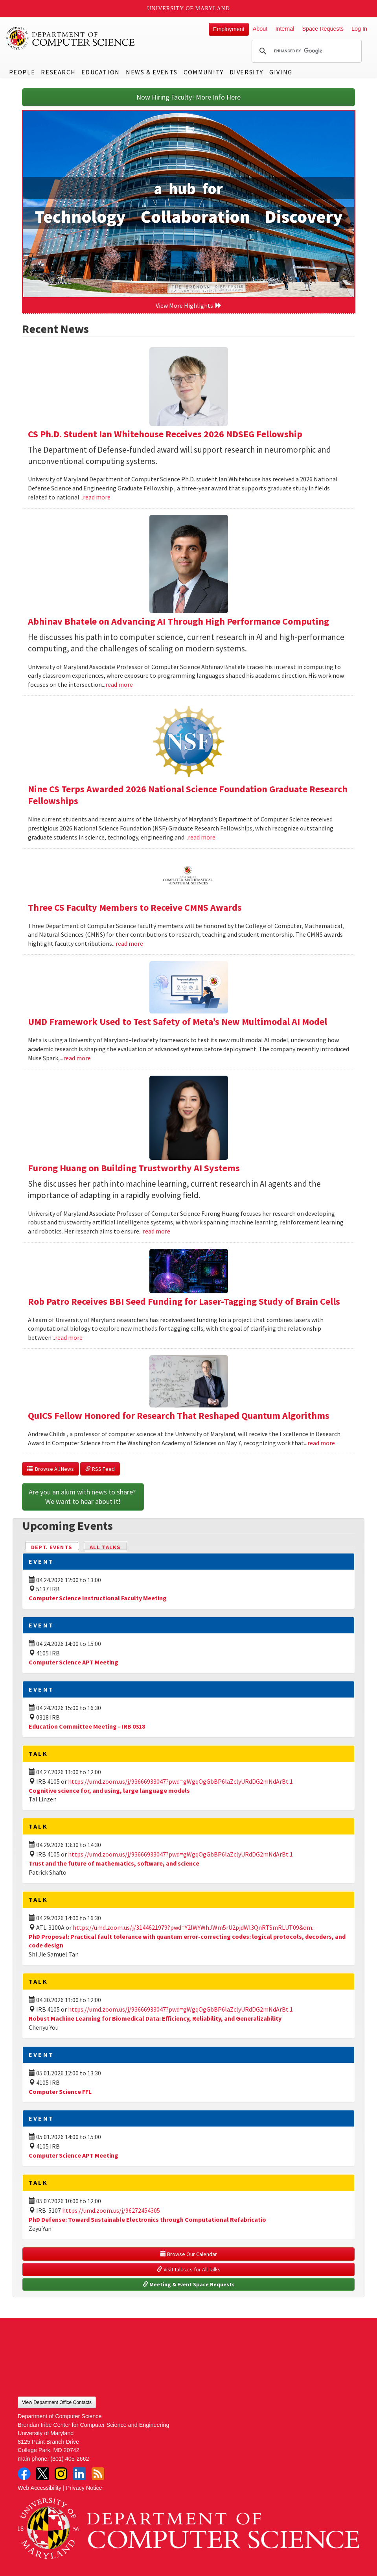 The width and height of the screenshot is (377, 2576). Describe the element at coordinates (188, 2254) in the screenshot. I see `Browse Our Calendar` at that location.